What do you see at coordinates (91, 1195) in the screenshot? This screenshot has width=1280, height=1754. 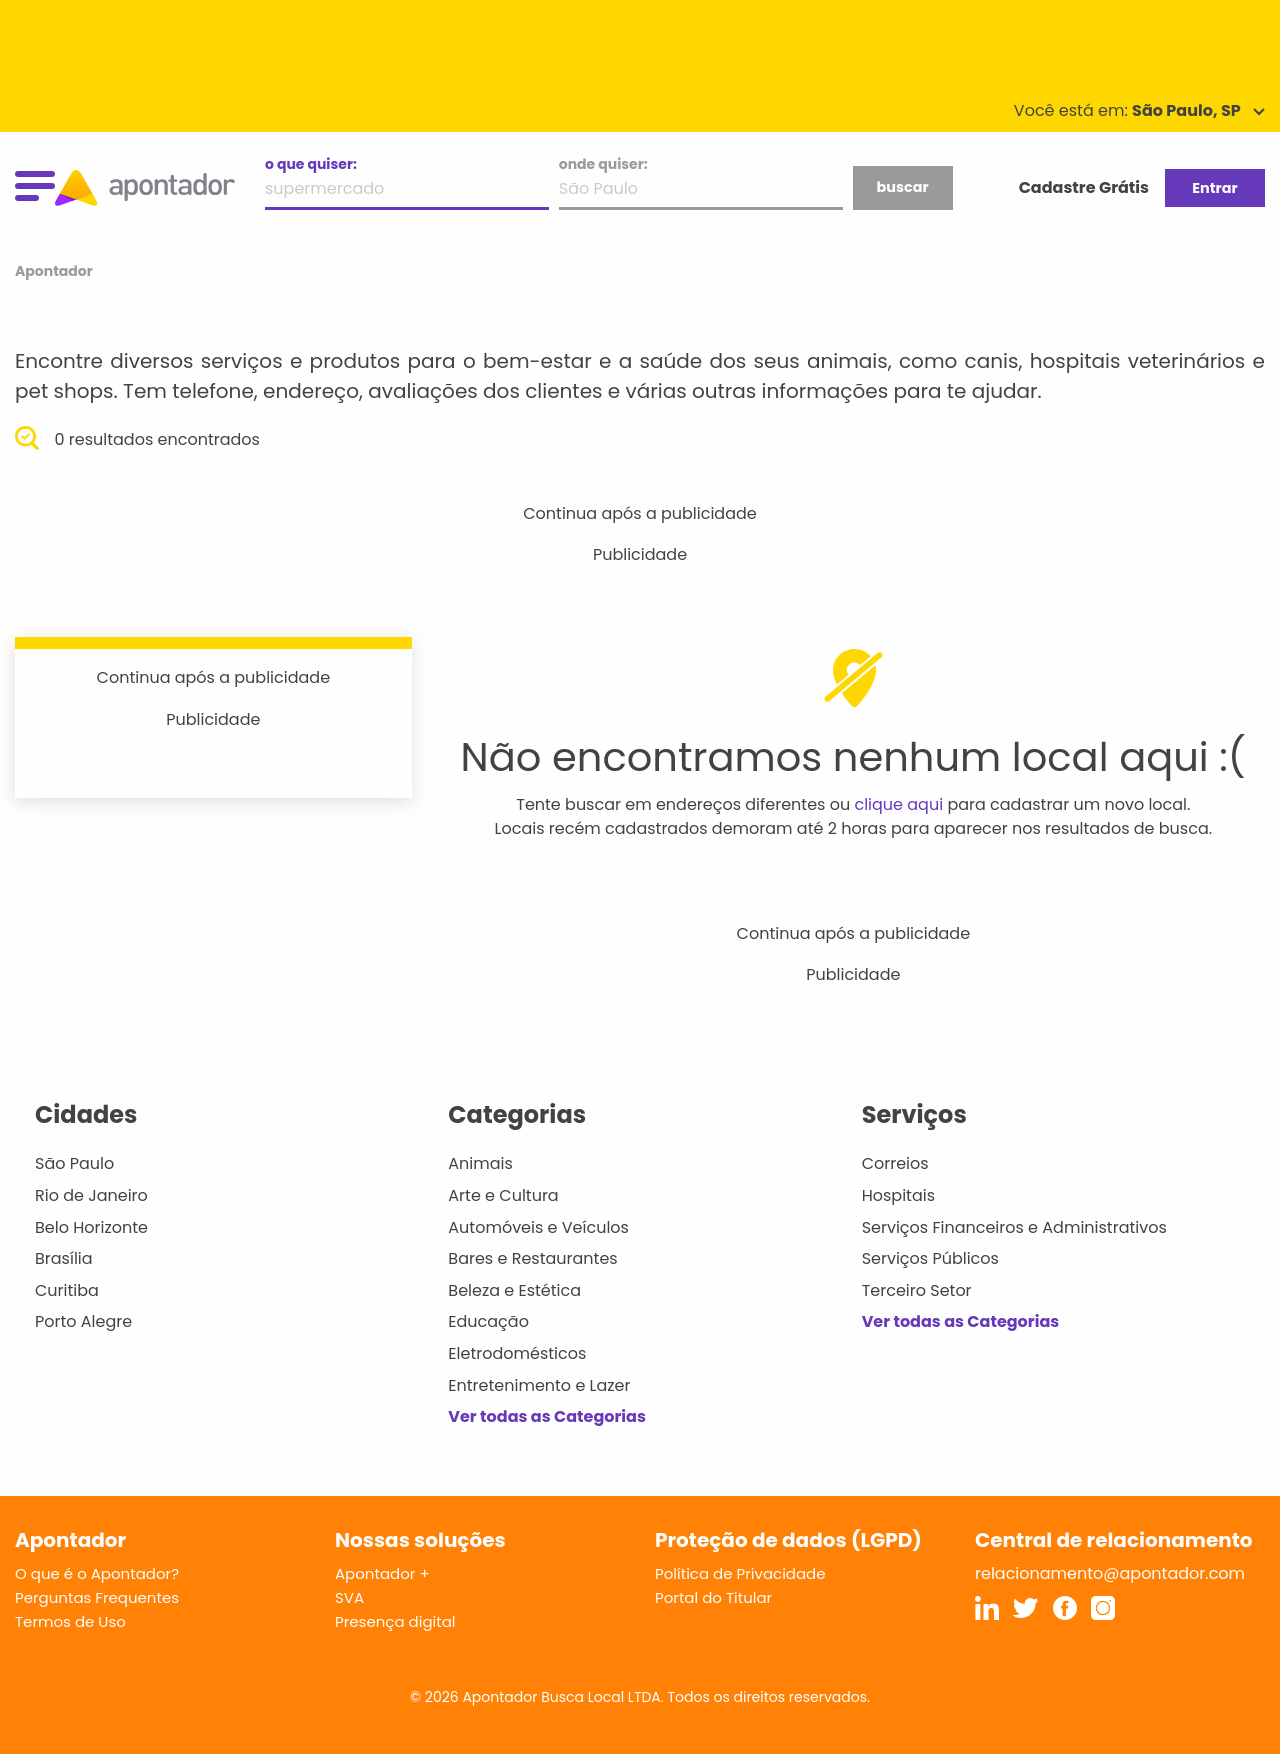 I see `Rio de Janeiro` at bounding box center [91, 1195].